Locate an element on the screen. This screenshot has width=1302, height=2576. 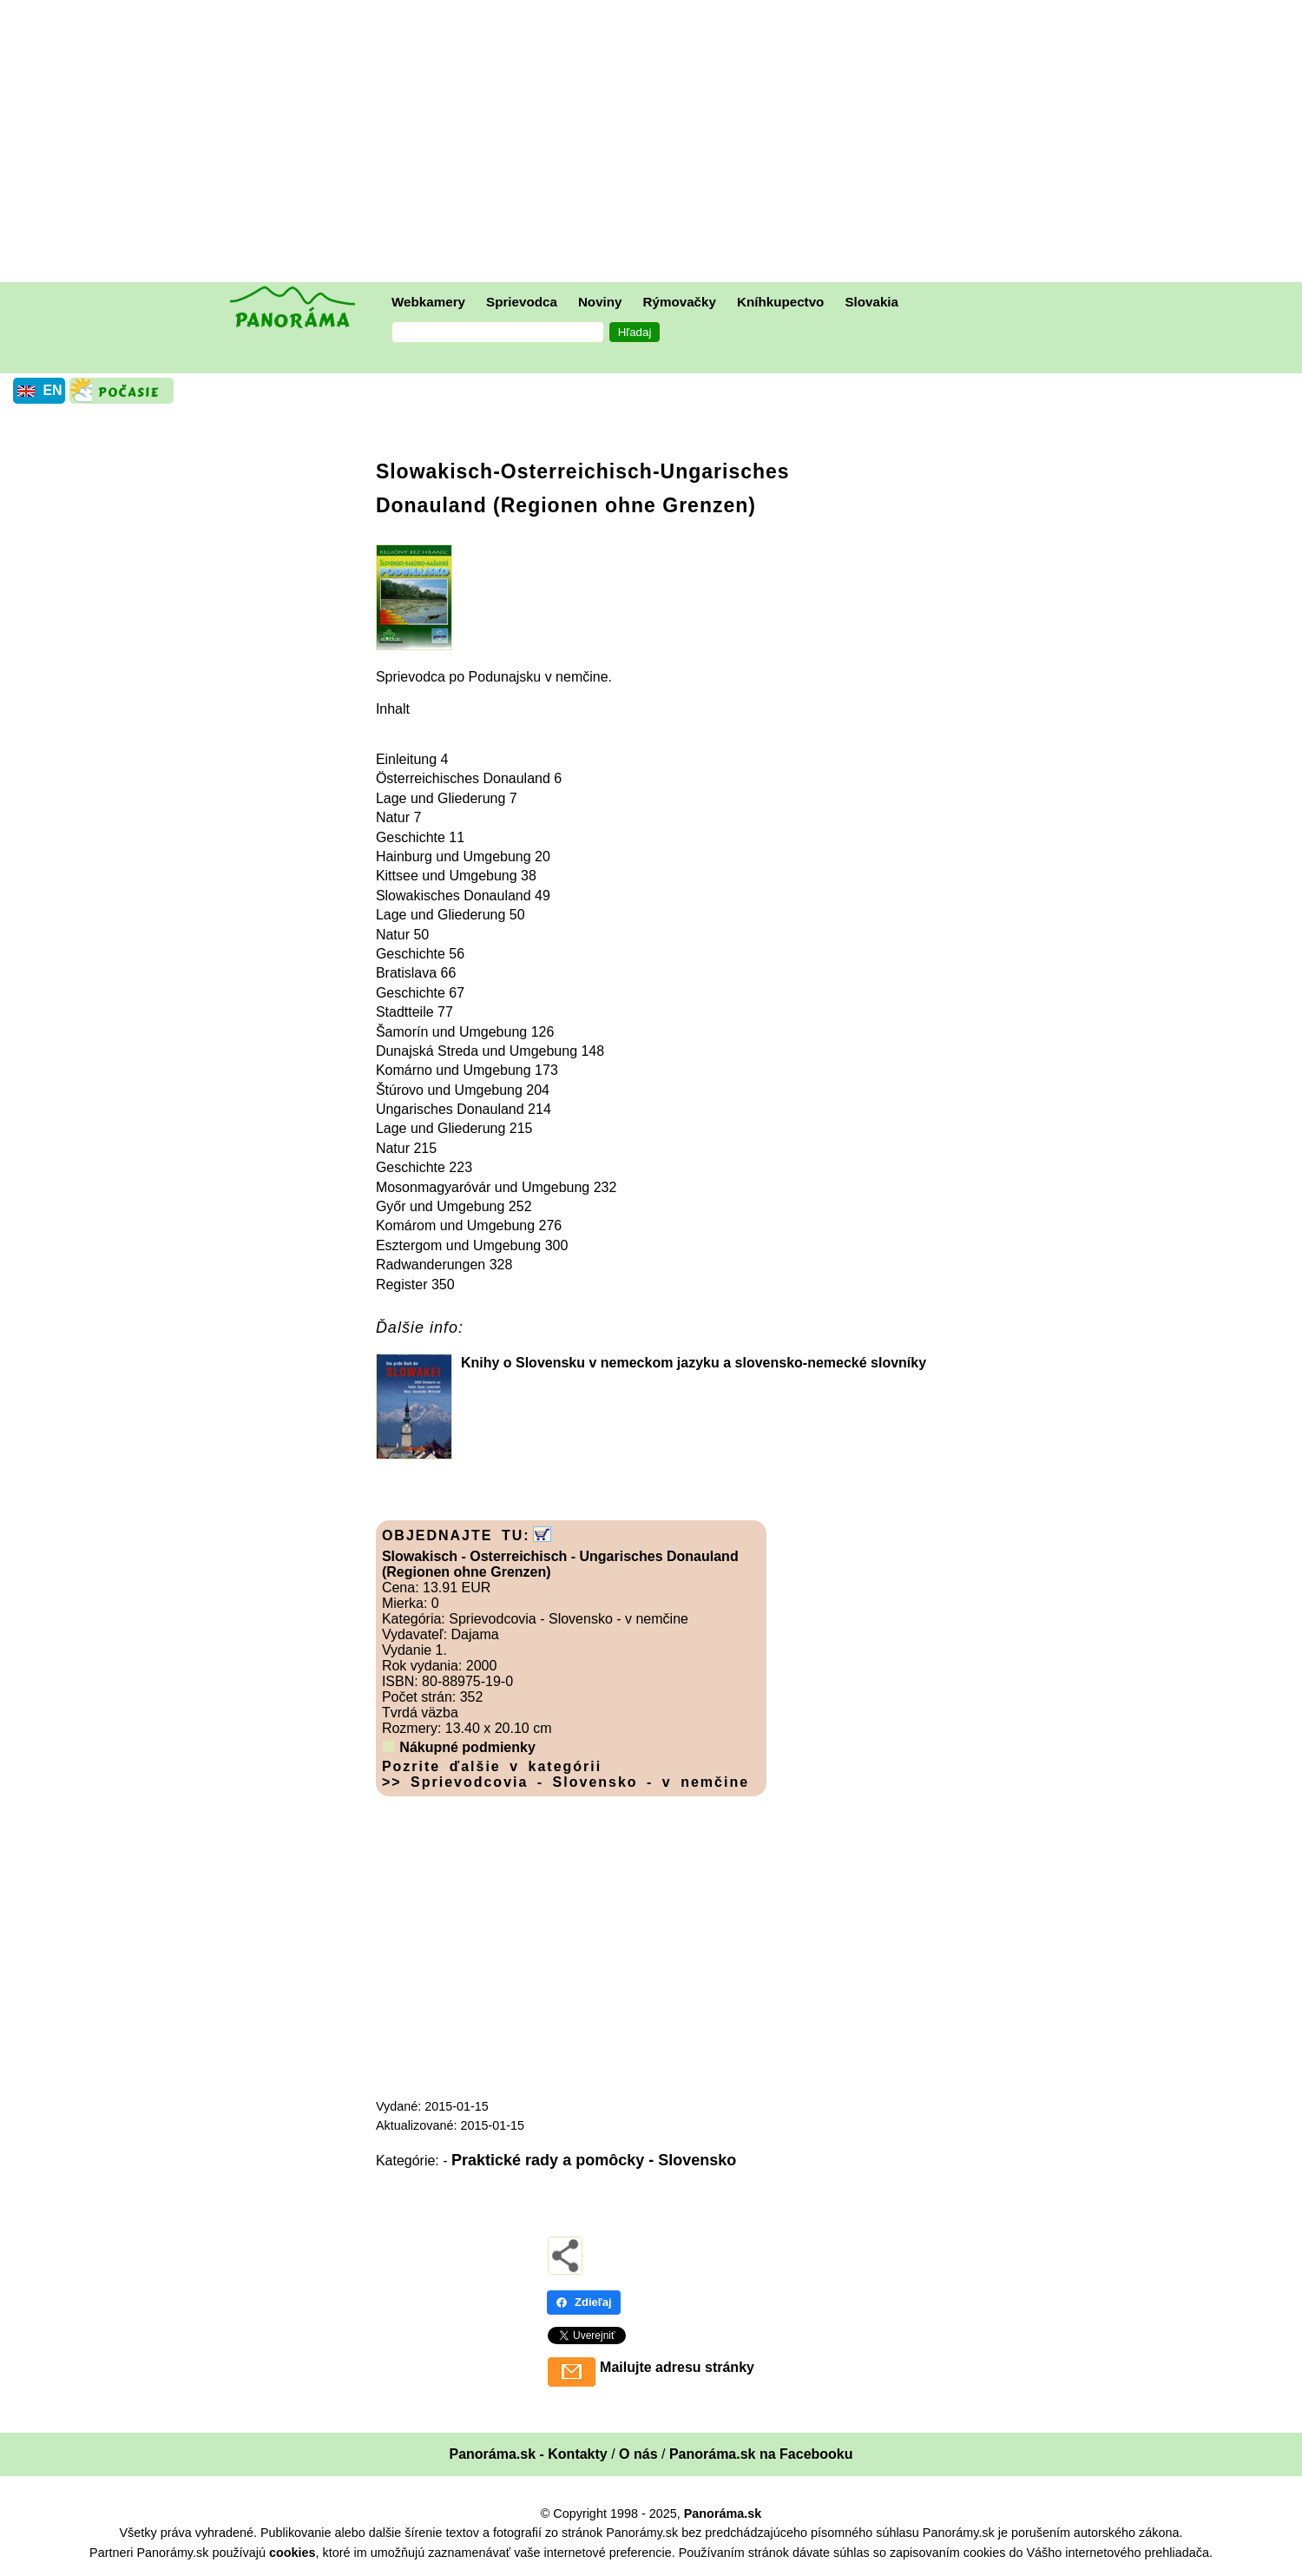
Zdieľaj [Zdieľaj - Facebook] is located at coordinates (584, 2302).